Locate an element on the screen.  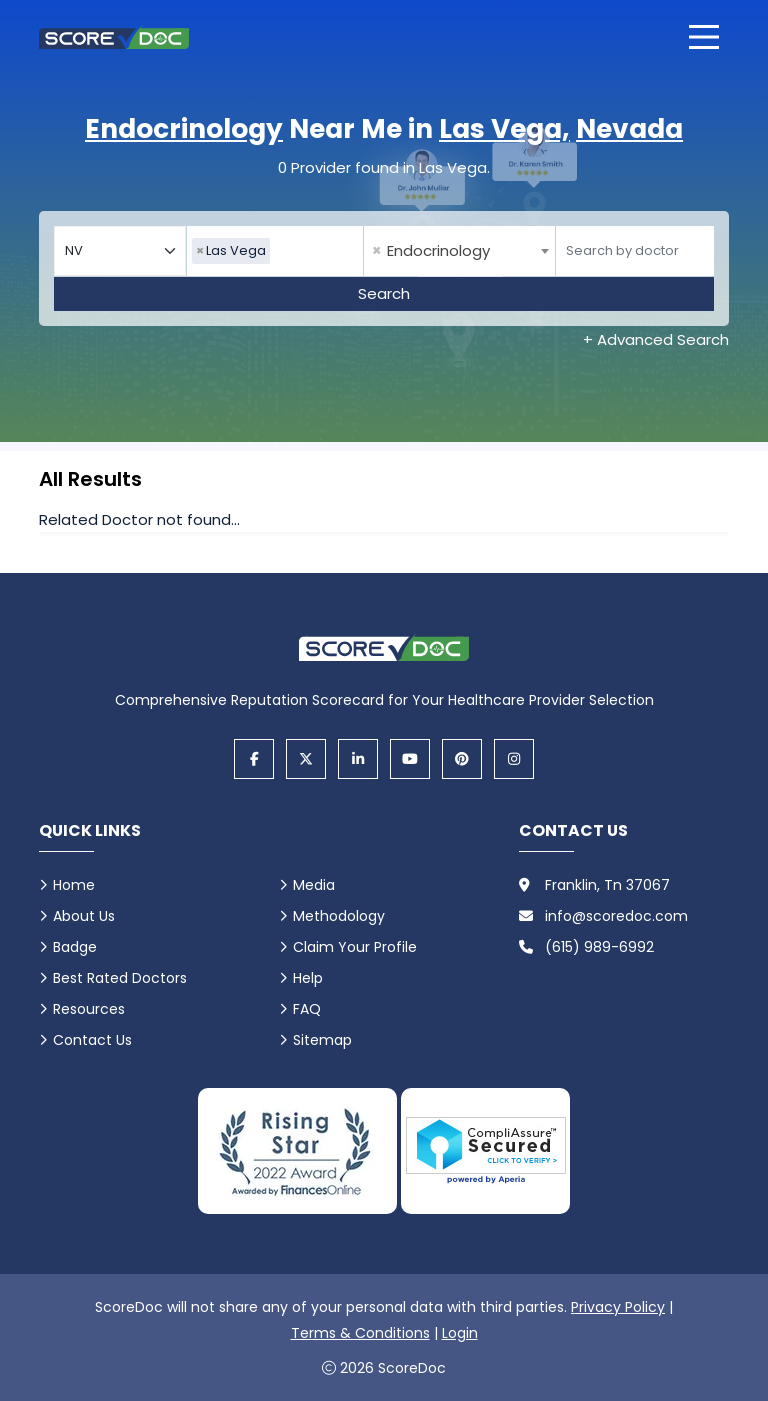
Resources is located at coordinates (89, 1009).